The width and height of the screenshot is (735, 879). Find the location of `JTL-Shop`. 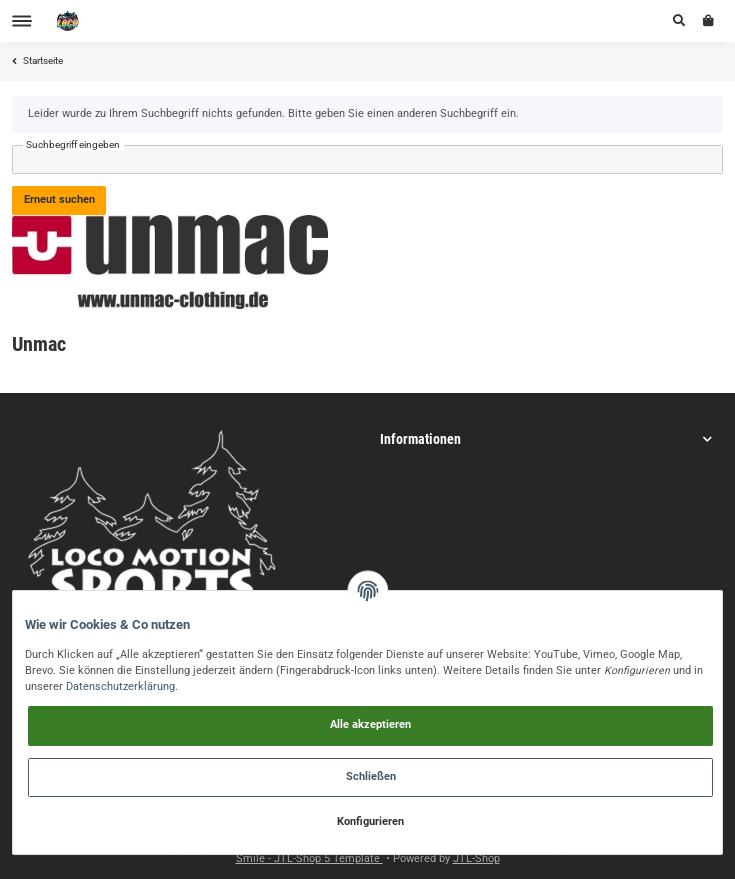

JTL-Shop is located at coordinates (476, 858).